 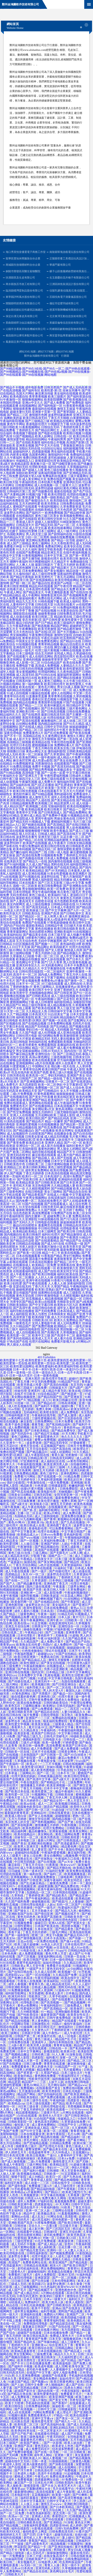 I want to click on 欧美性开放大片, so click(x=10, y=913).